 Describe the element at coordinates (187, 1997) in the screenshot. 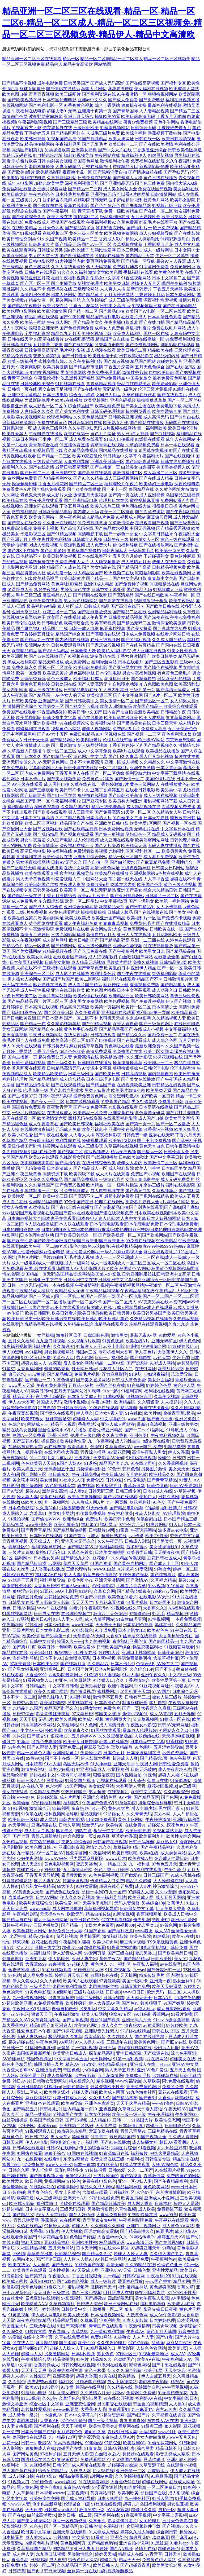

I see `2026午夜伦理` at that location.